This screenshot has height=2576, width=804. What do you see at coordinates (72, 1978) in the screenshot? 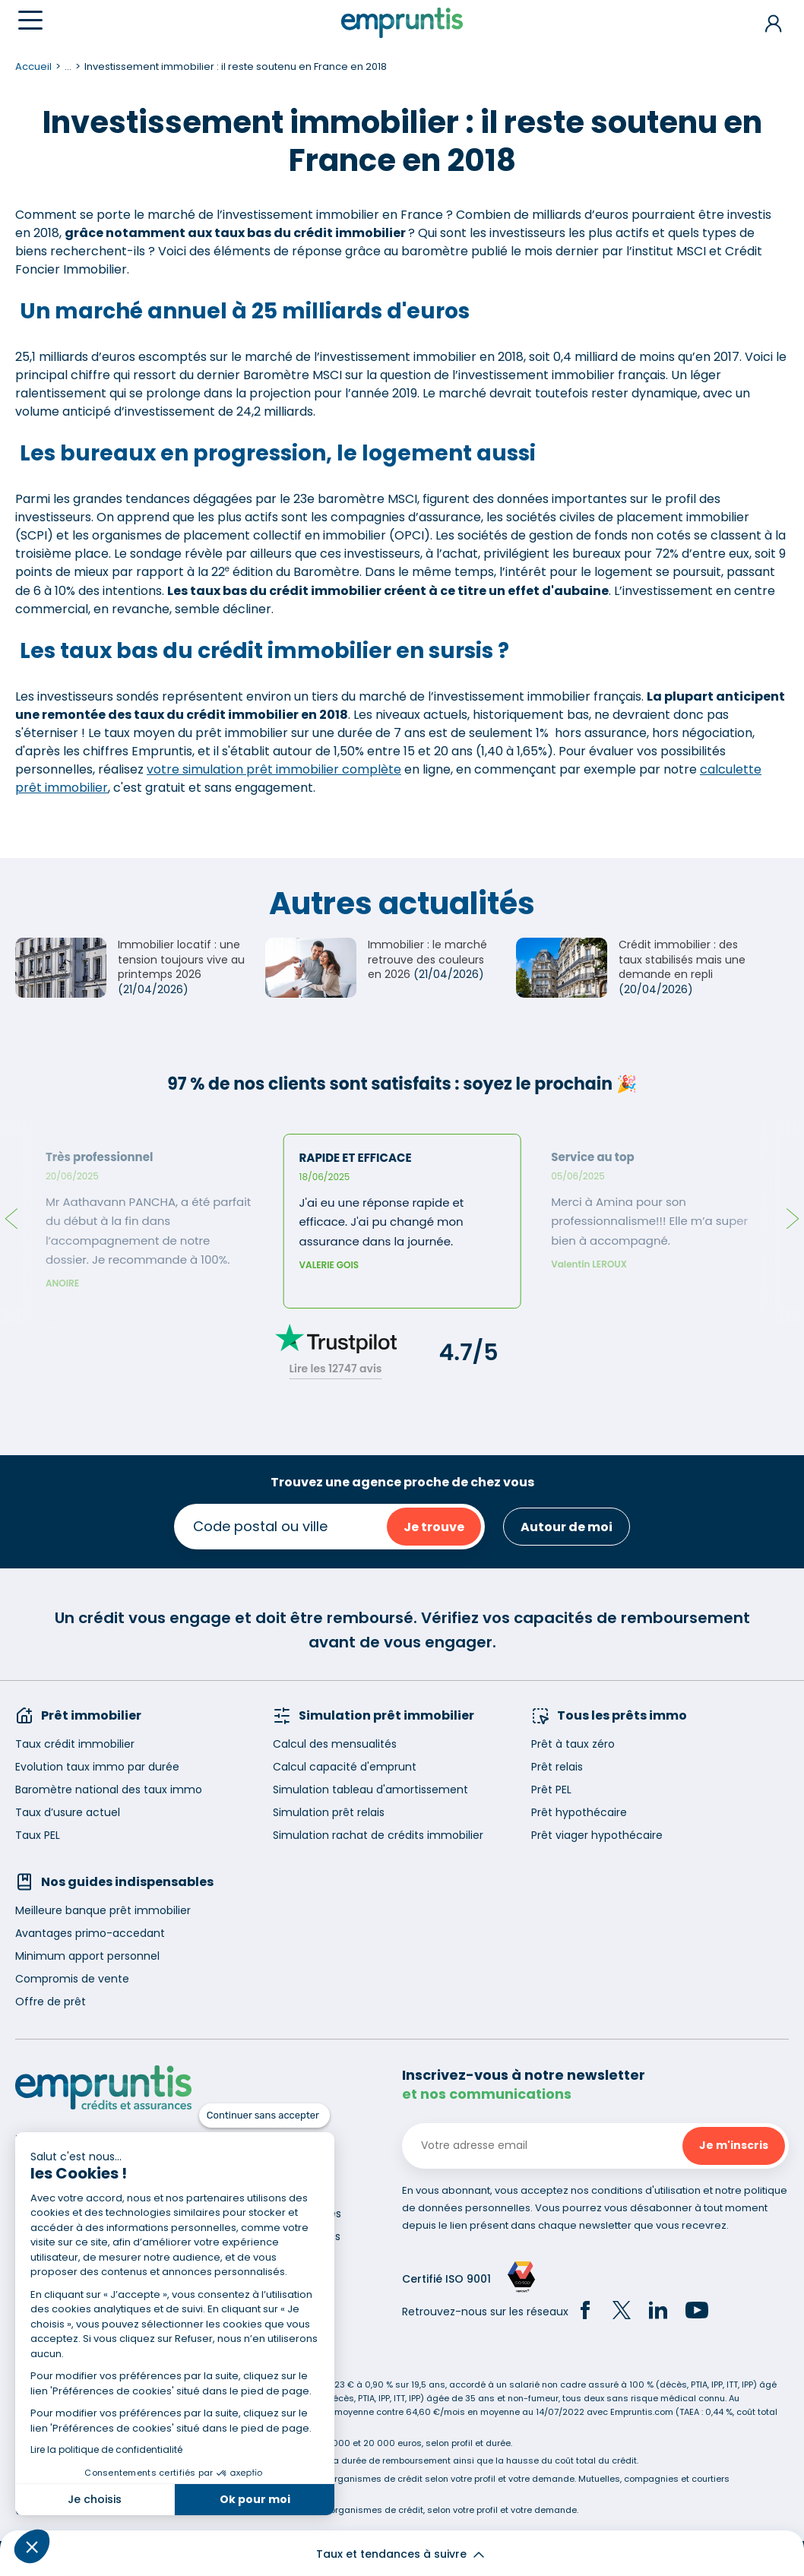
I see `Compromis de vente` at bounding box center [72, 1978].